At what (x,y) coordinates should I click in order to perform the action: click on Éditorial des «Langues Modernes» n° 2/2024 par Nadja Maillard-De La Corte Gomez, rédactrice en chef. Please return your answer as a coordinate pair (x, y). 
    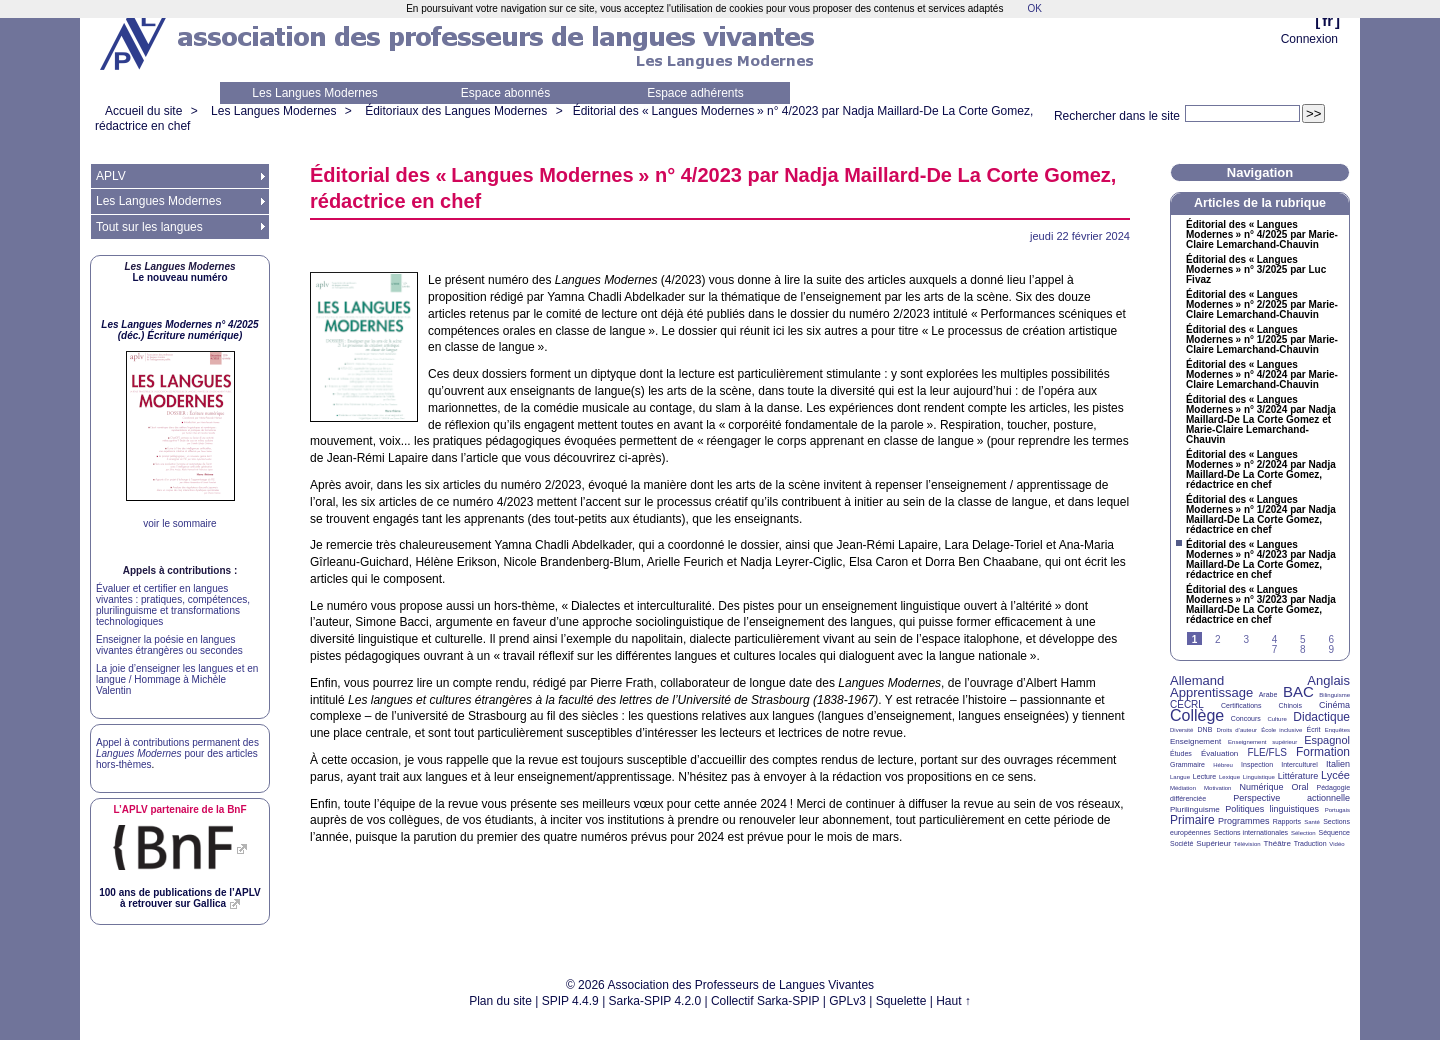
    Looking at the image, I should click on (1261, 470).